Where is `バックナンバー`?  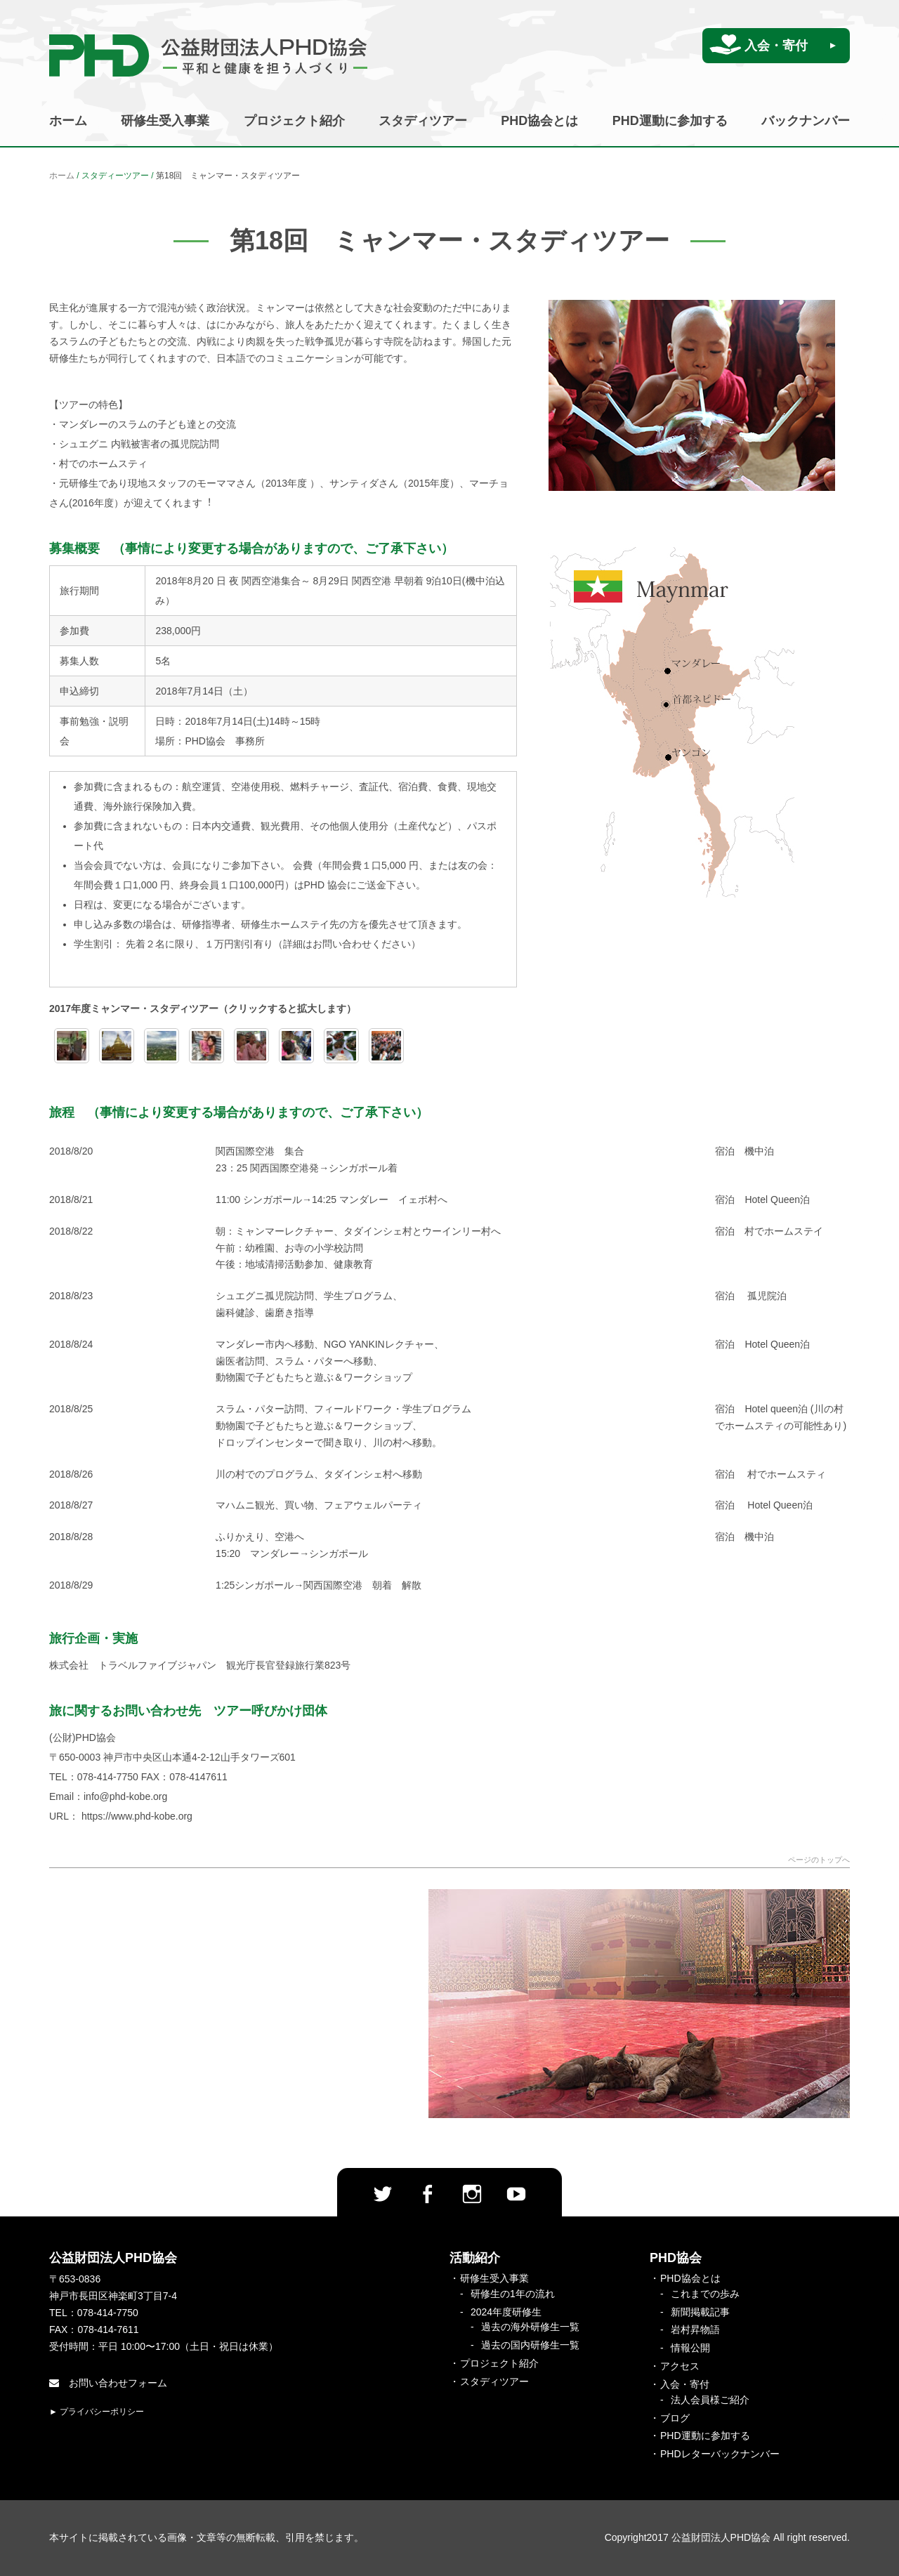
バックナンバー is located at coordinates (805, 121).